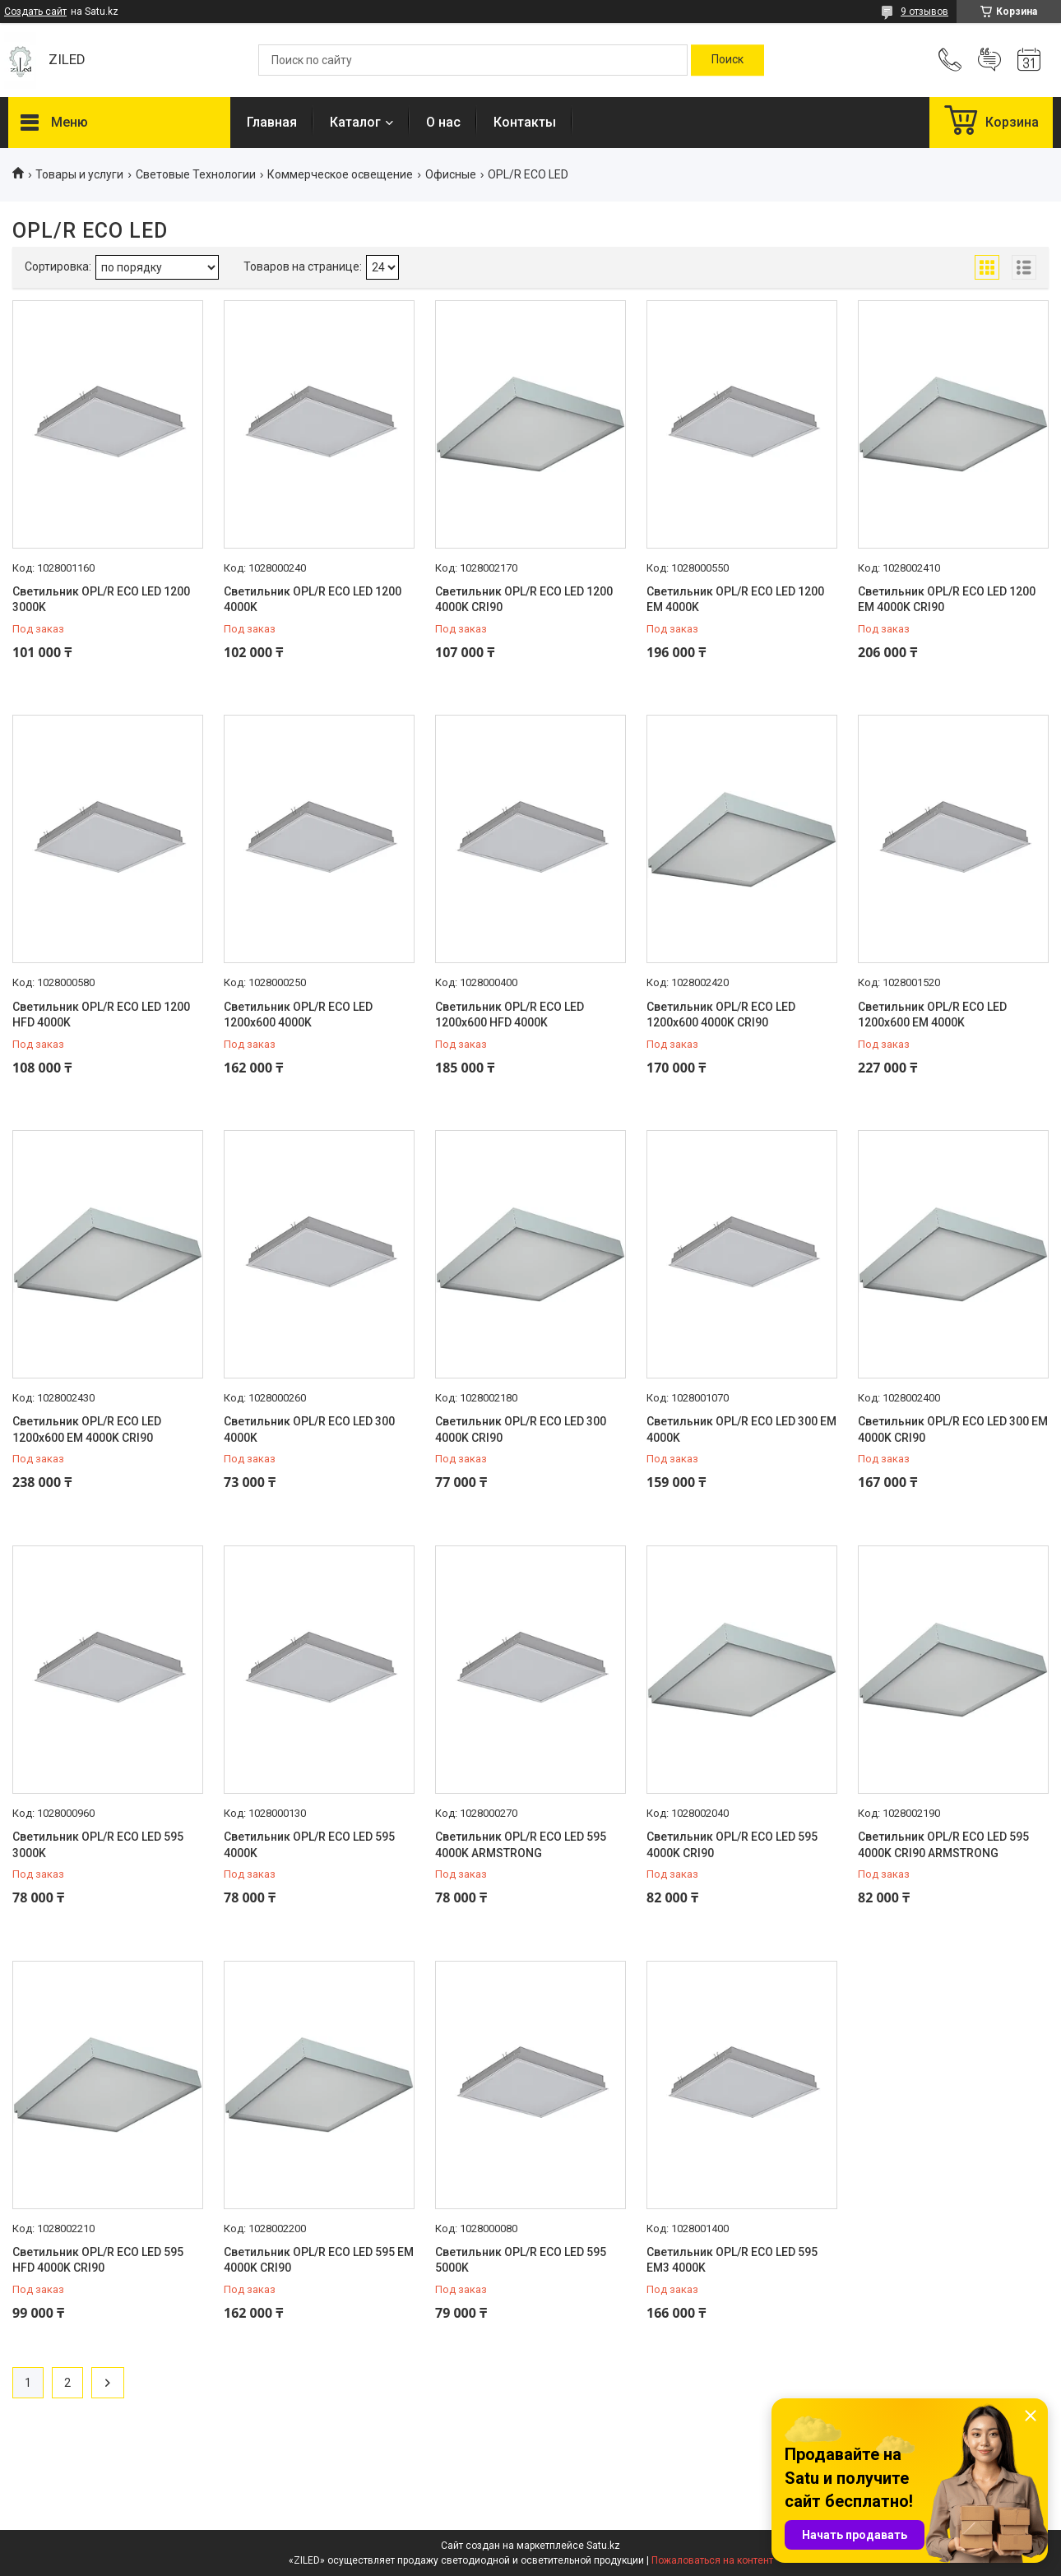  Describe the element at coordinates (524, 599) in the screenshot. I see `Светильник OPL/R ECO LED 1200 4000K CRI90` at that location.